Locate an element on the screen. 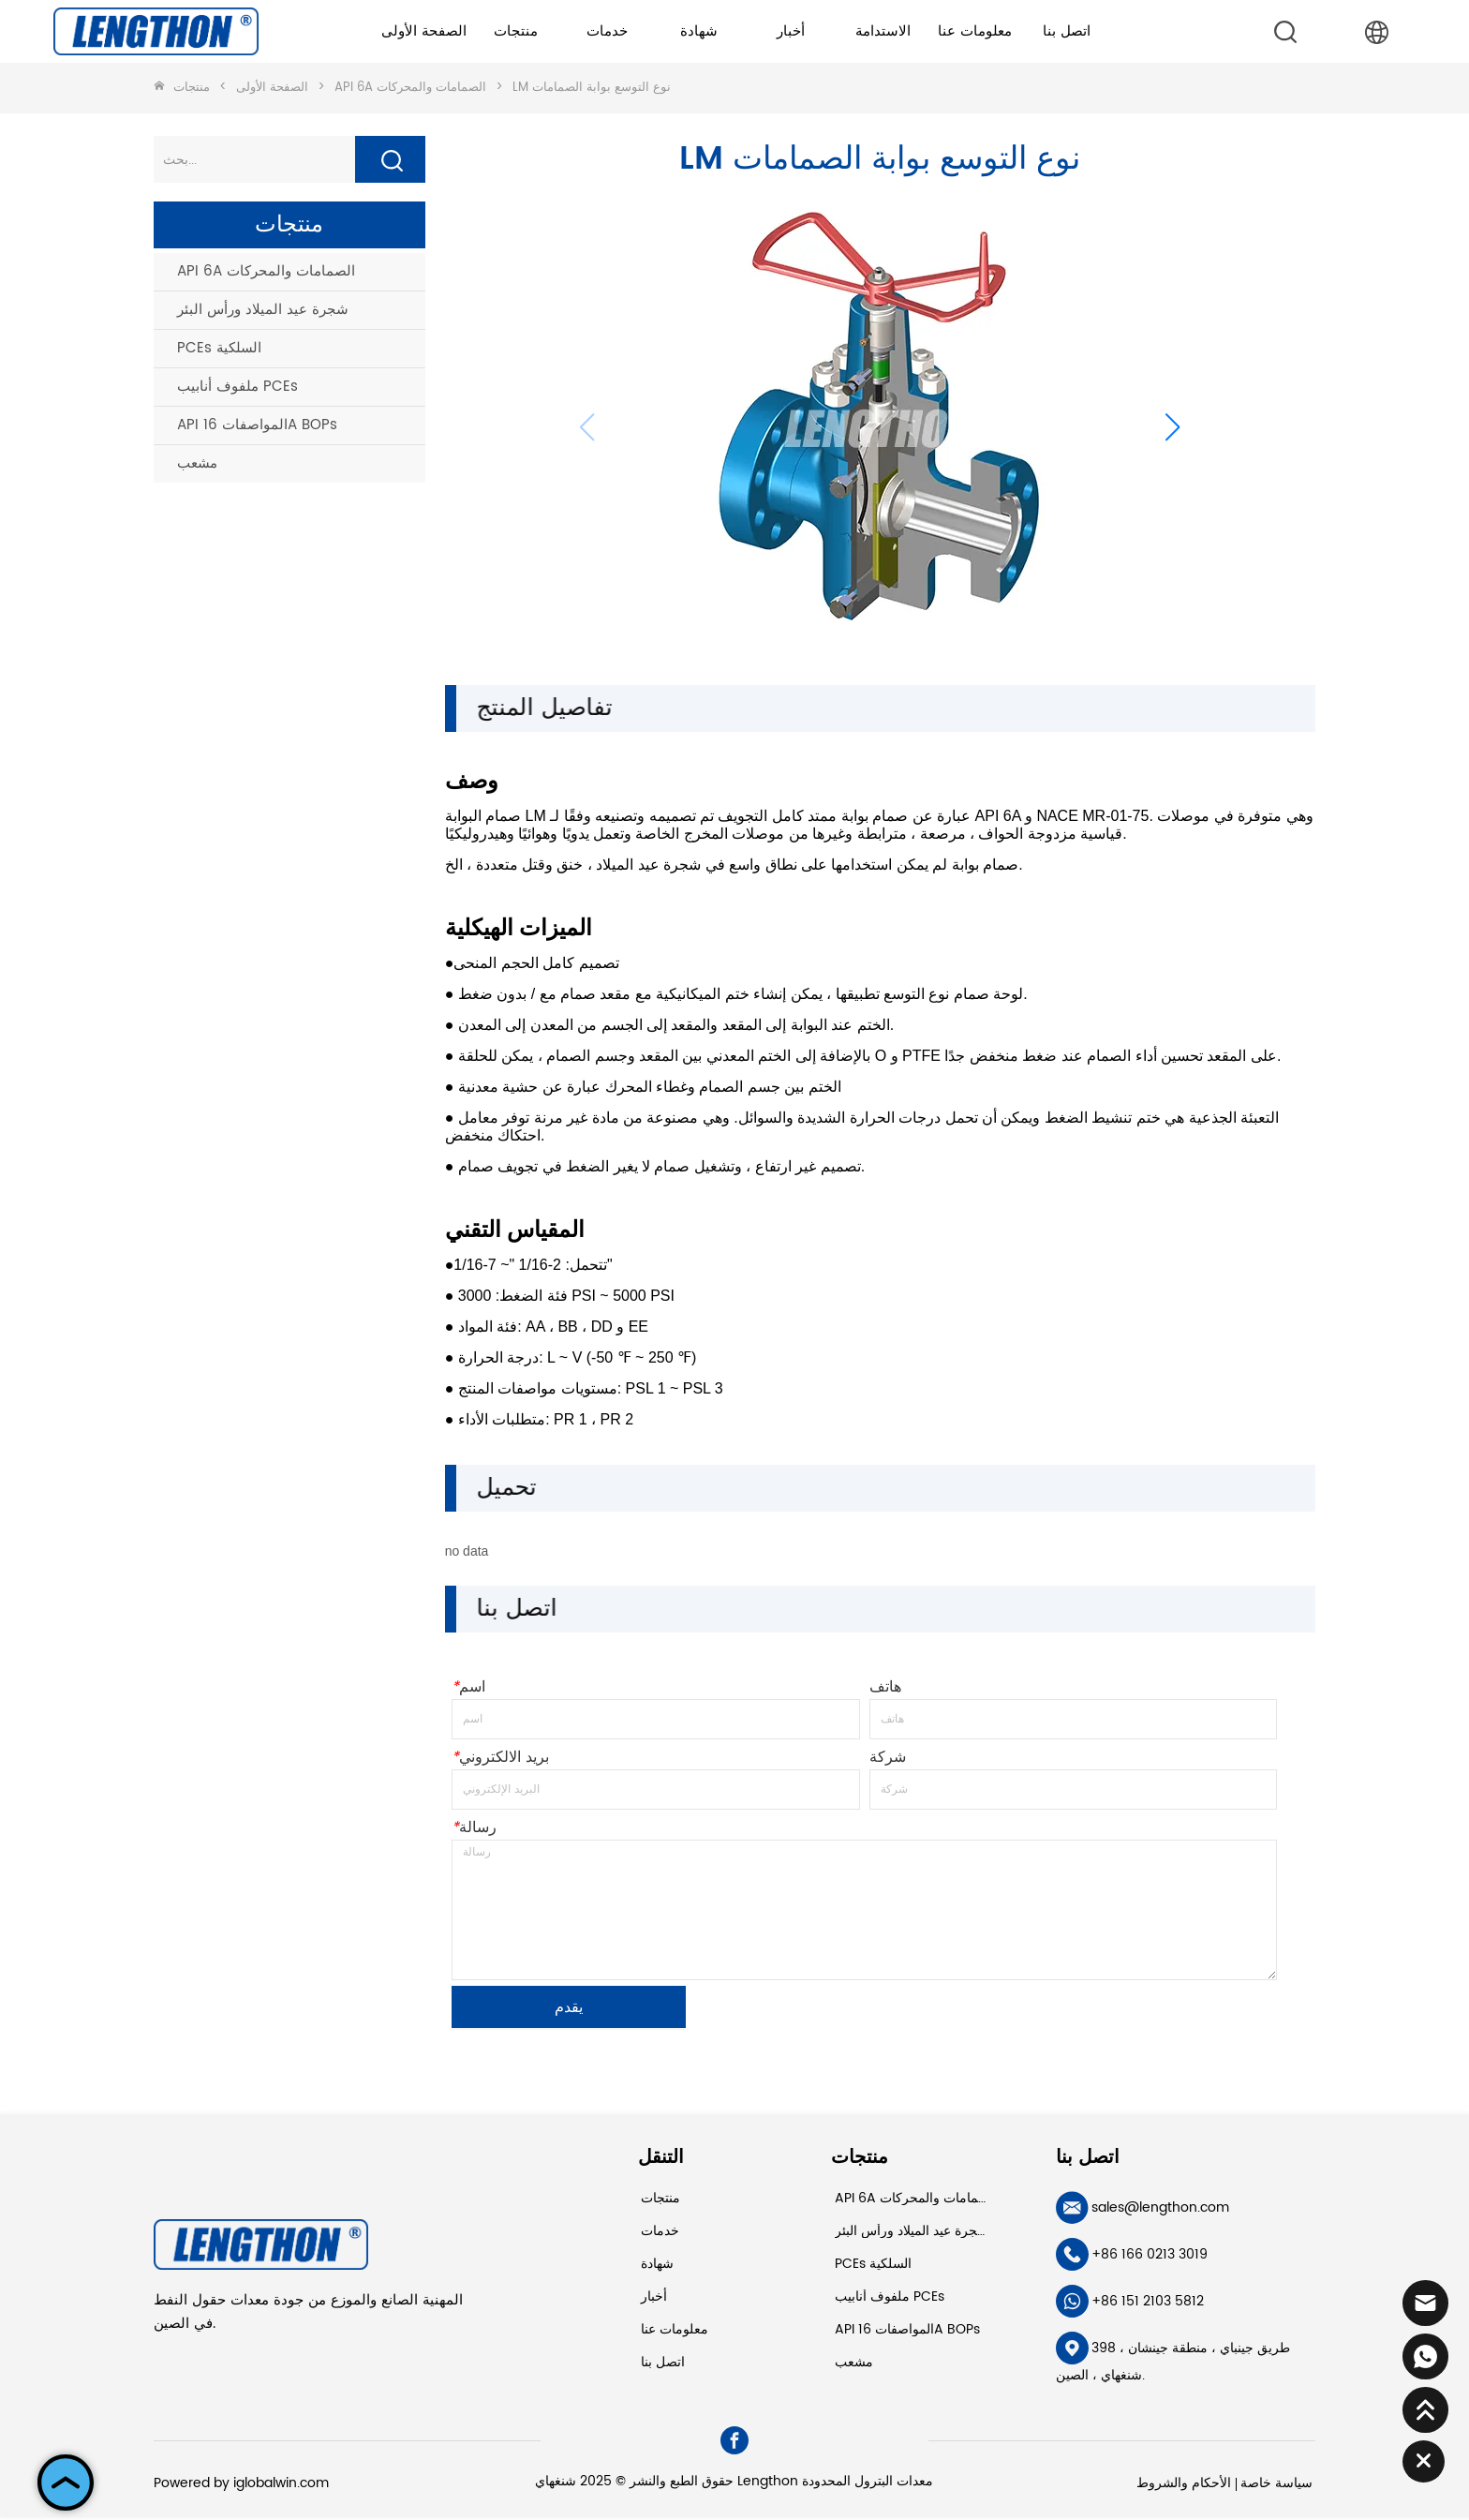 This screenshot has height=2520, width=1469. الصفحة الأولى is located at coordinates (239, 87).